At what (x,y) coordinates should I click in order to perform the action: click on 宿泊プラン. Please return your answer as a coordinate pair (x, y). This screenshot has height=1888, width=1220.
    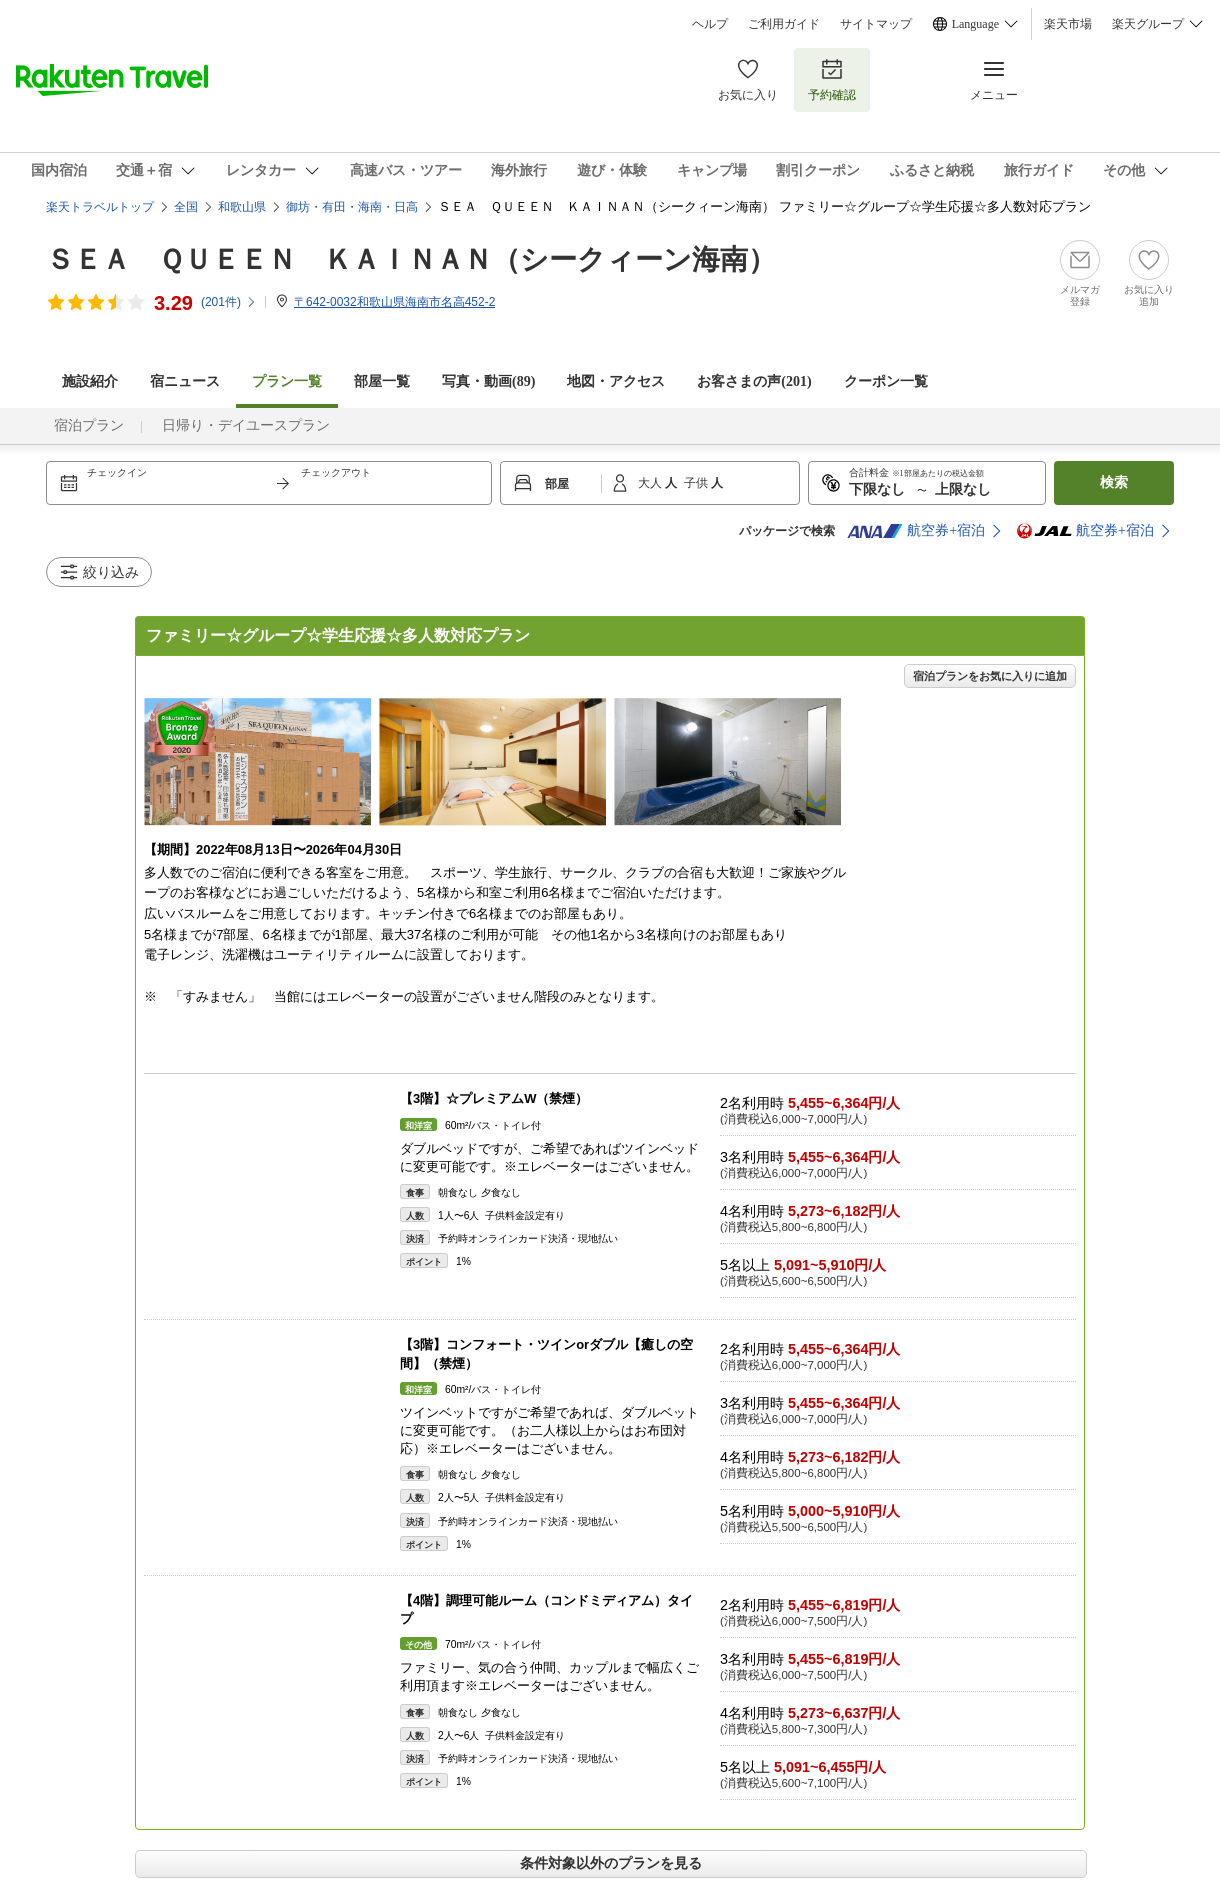
    Looking at the image, I should click on (89, 425).